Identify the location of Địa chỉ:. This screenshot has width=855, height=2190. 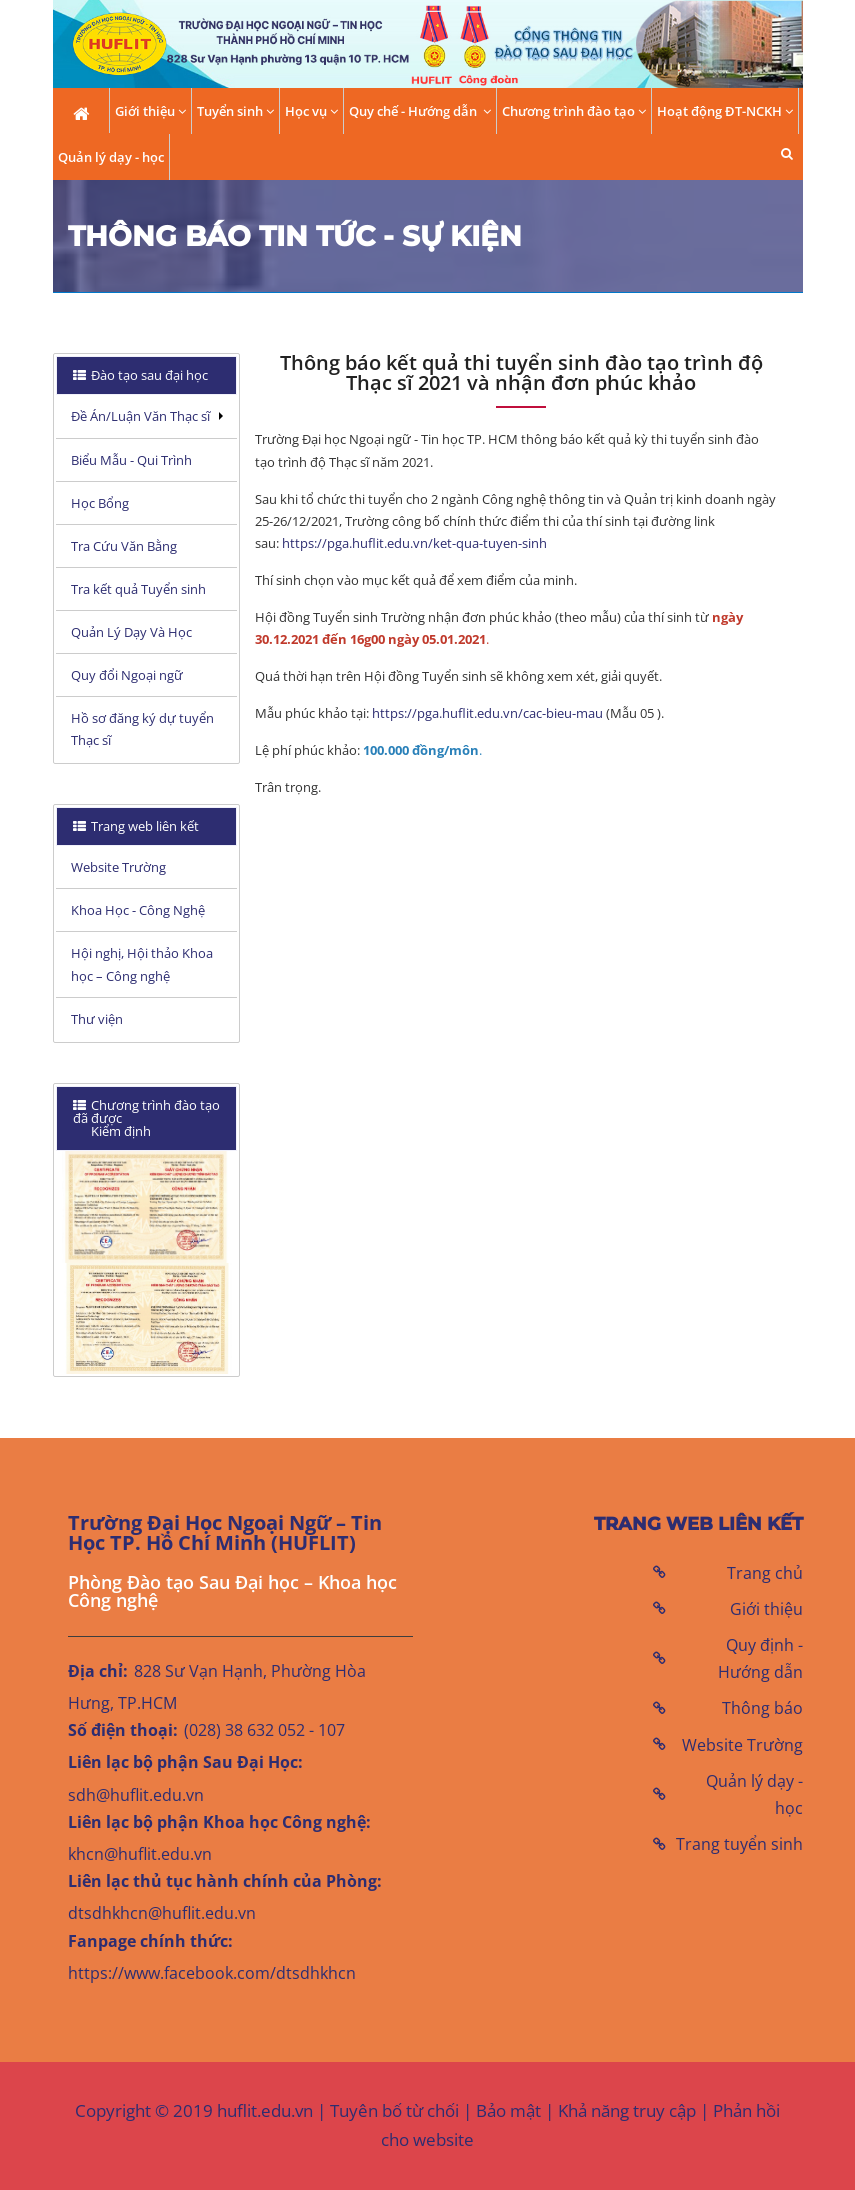
(98, 1671).